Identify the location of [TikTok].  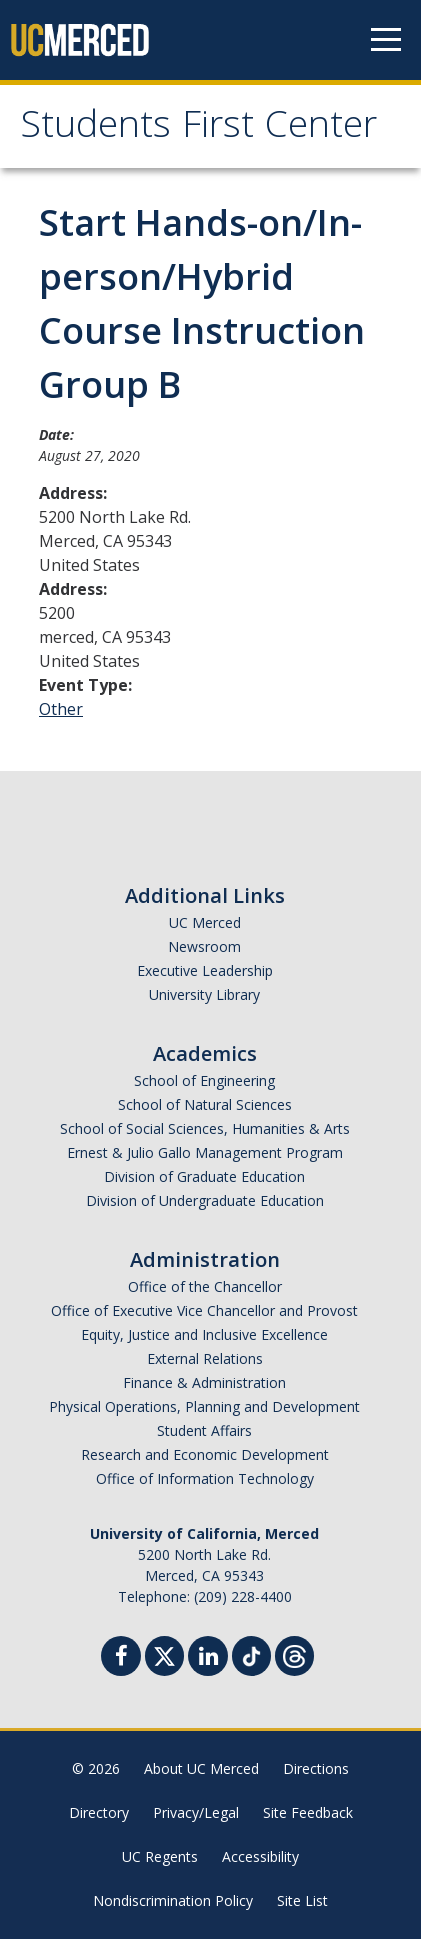
(251, 1653).